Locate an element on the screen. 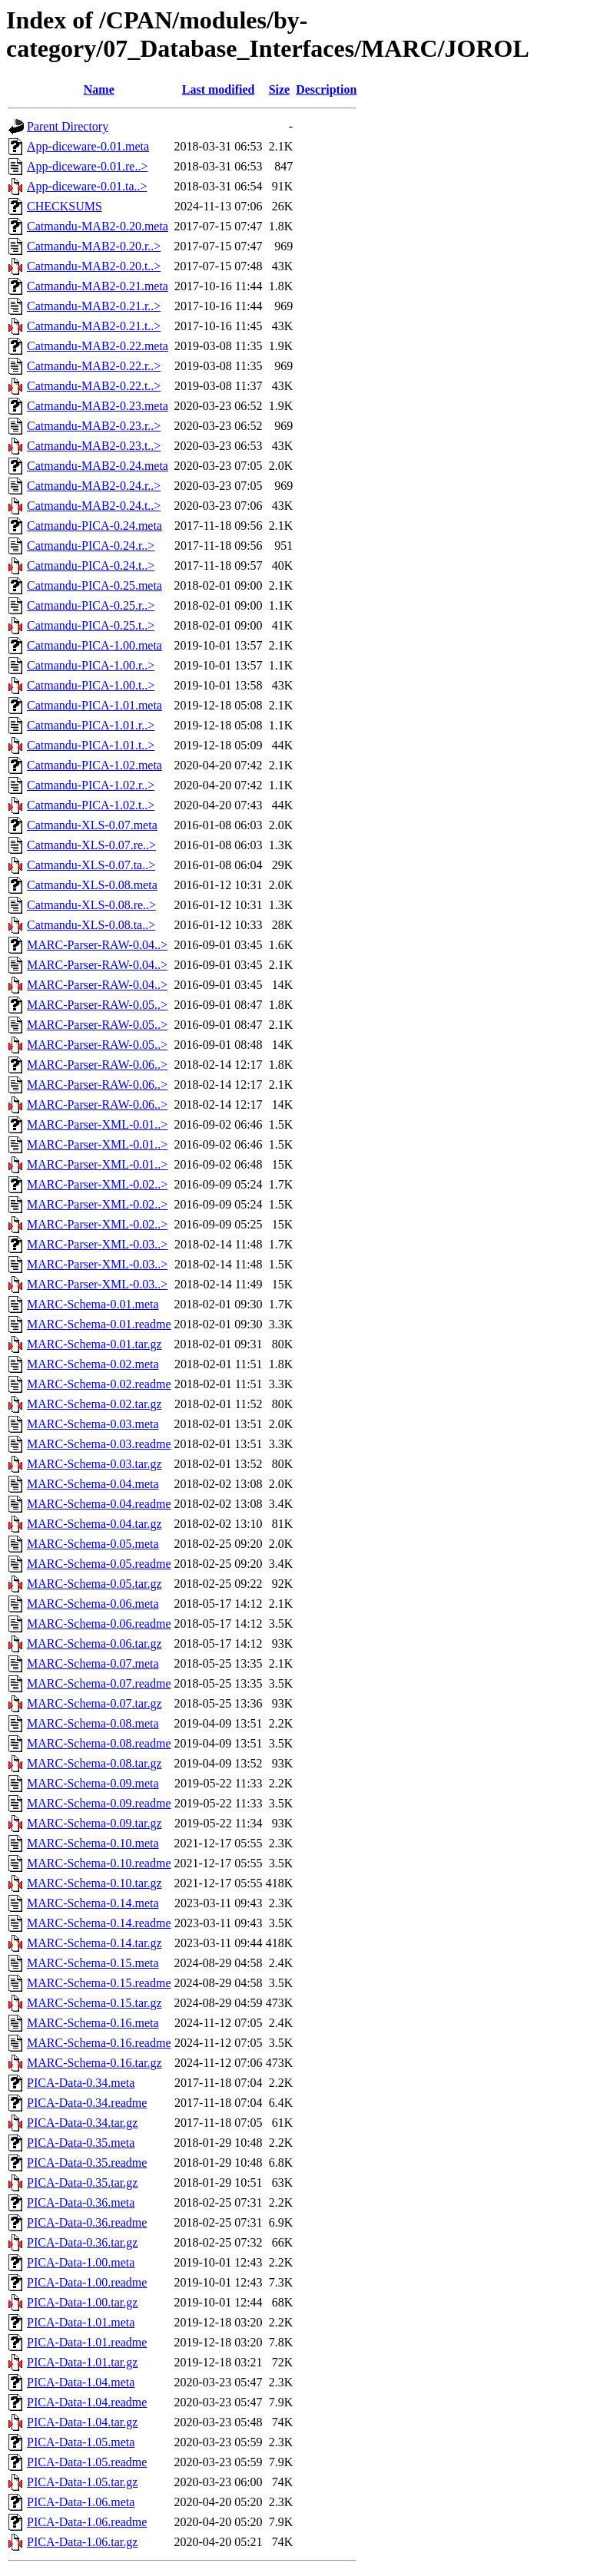  PICA-Data-1.04.tar.gz is located at coordinates (82, 2422).